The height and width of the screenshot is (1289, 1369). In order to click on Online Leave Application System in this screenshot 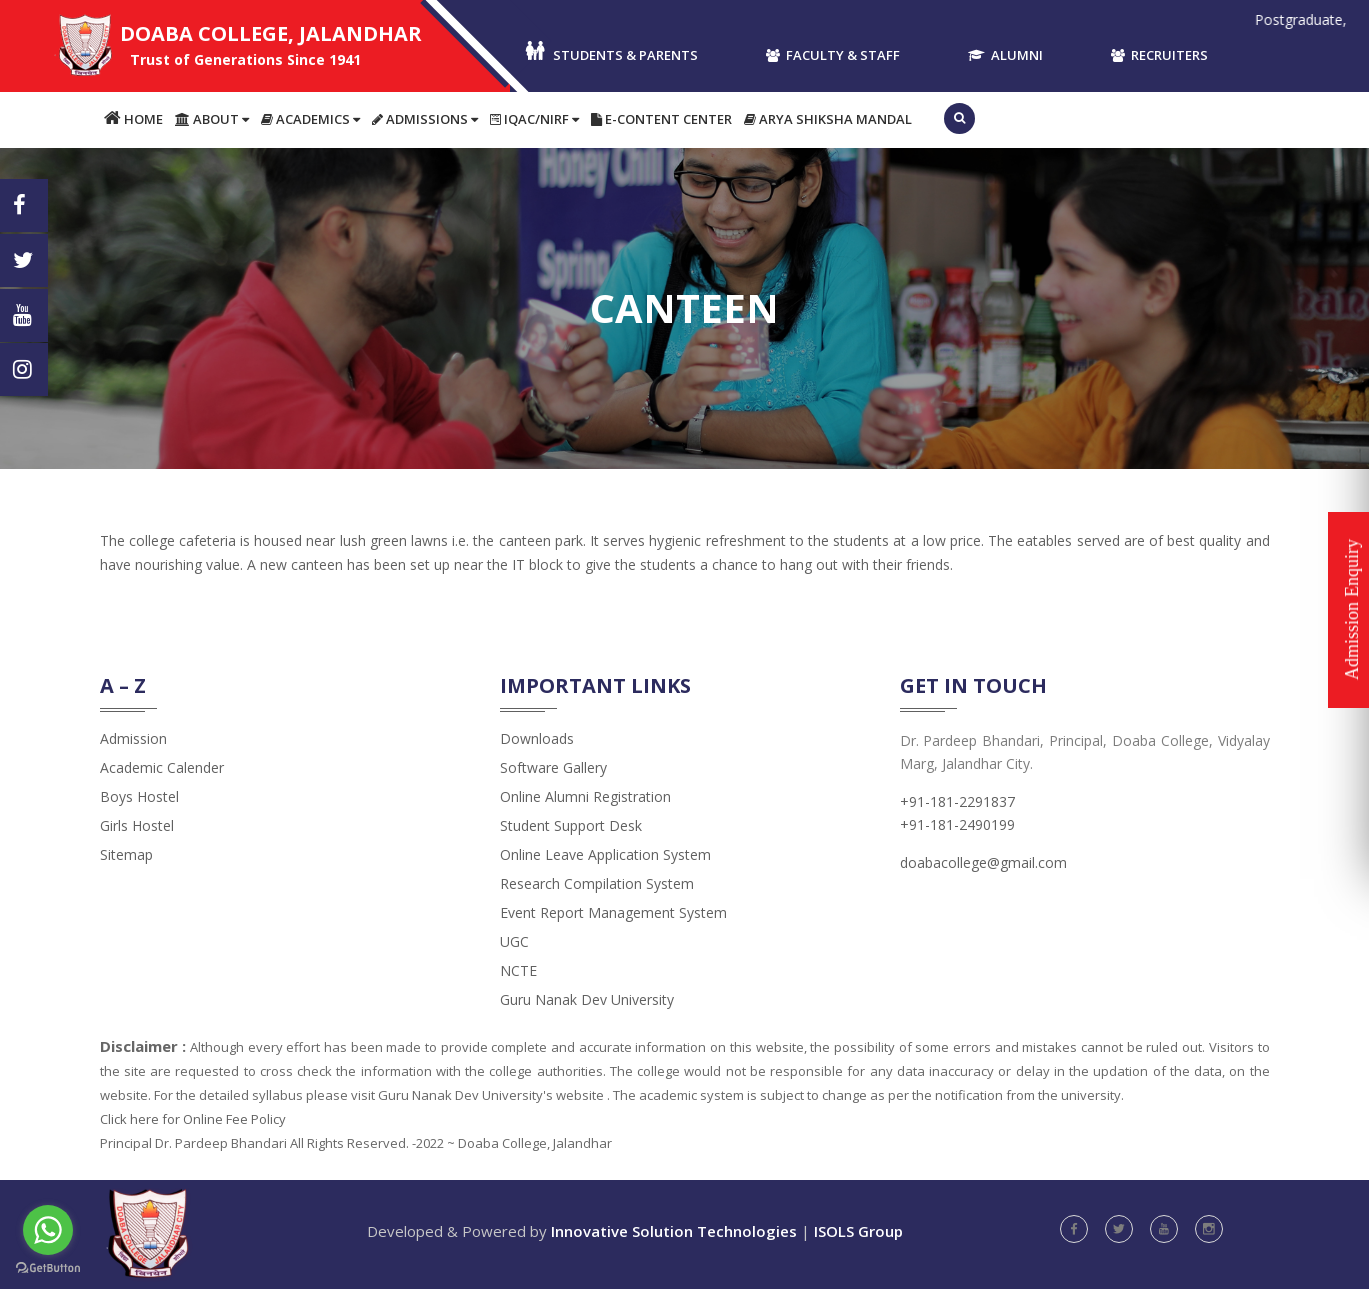, I will do `click(605, 854)`.